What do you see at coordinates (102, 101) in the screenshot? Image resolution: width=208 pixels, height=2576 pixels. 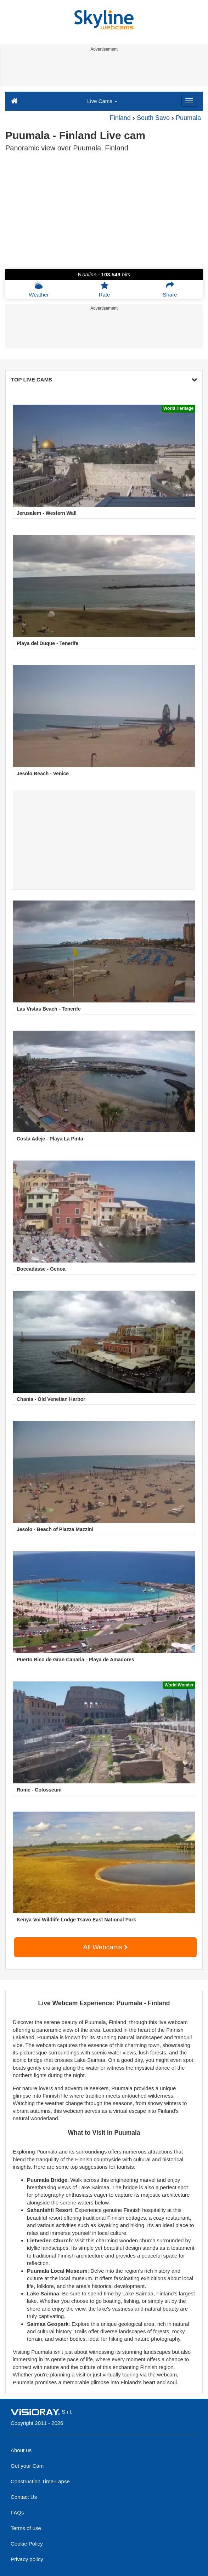 I see `Live Cams` at bounding box center [102, 101].